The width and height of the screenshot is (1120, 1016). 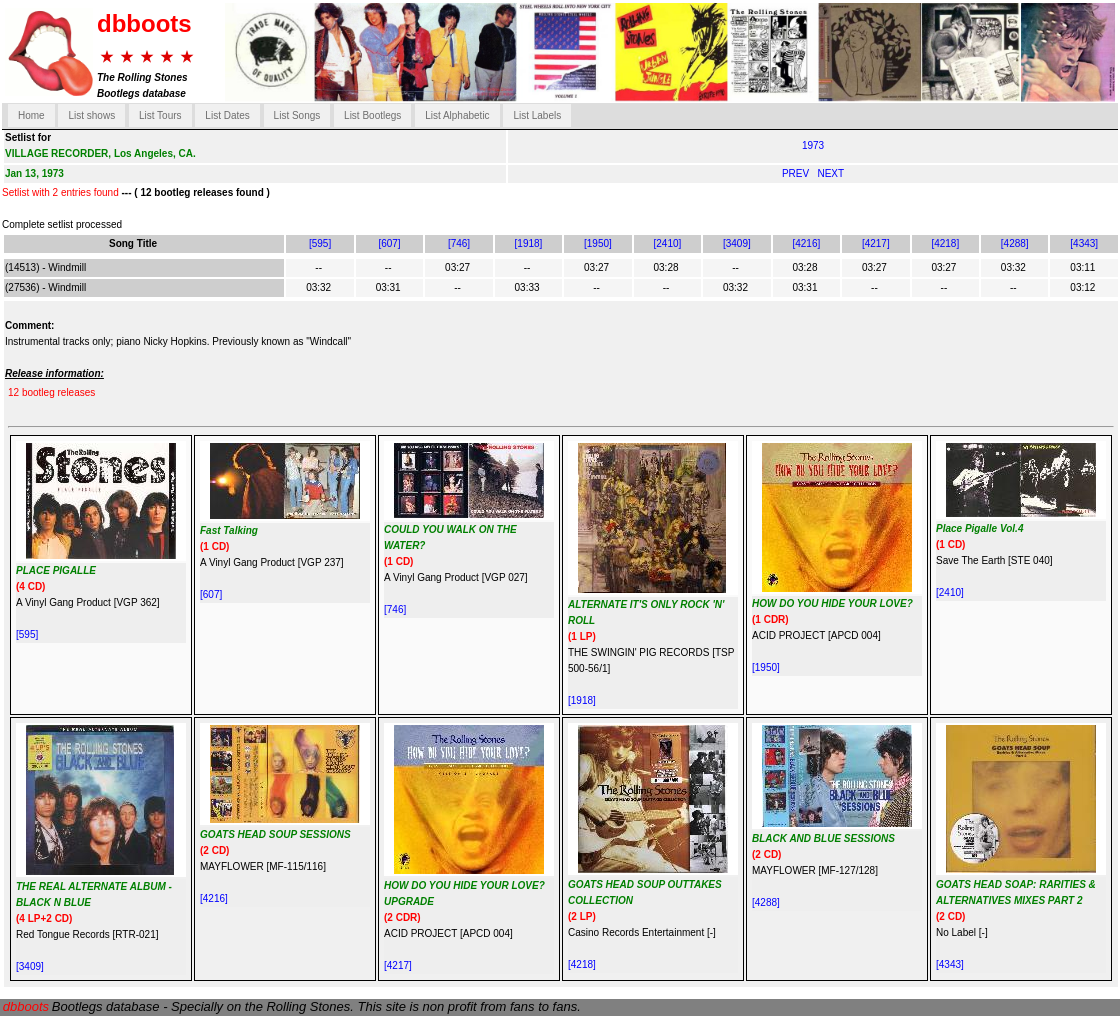 I want to click on 1973, so click(x=813, y=145).